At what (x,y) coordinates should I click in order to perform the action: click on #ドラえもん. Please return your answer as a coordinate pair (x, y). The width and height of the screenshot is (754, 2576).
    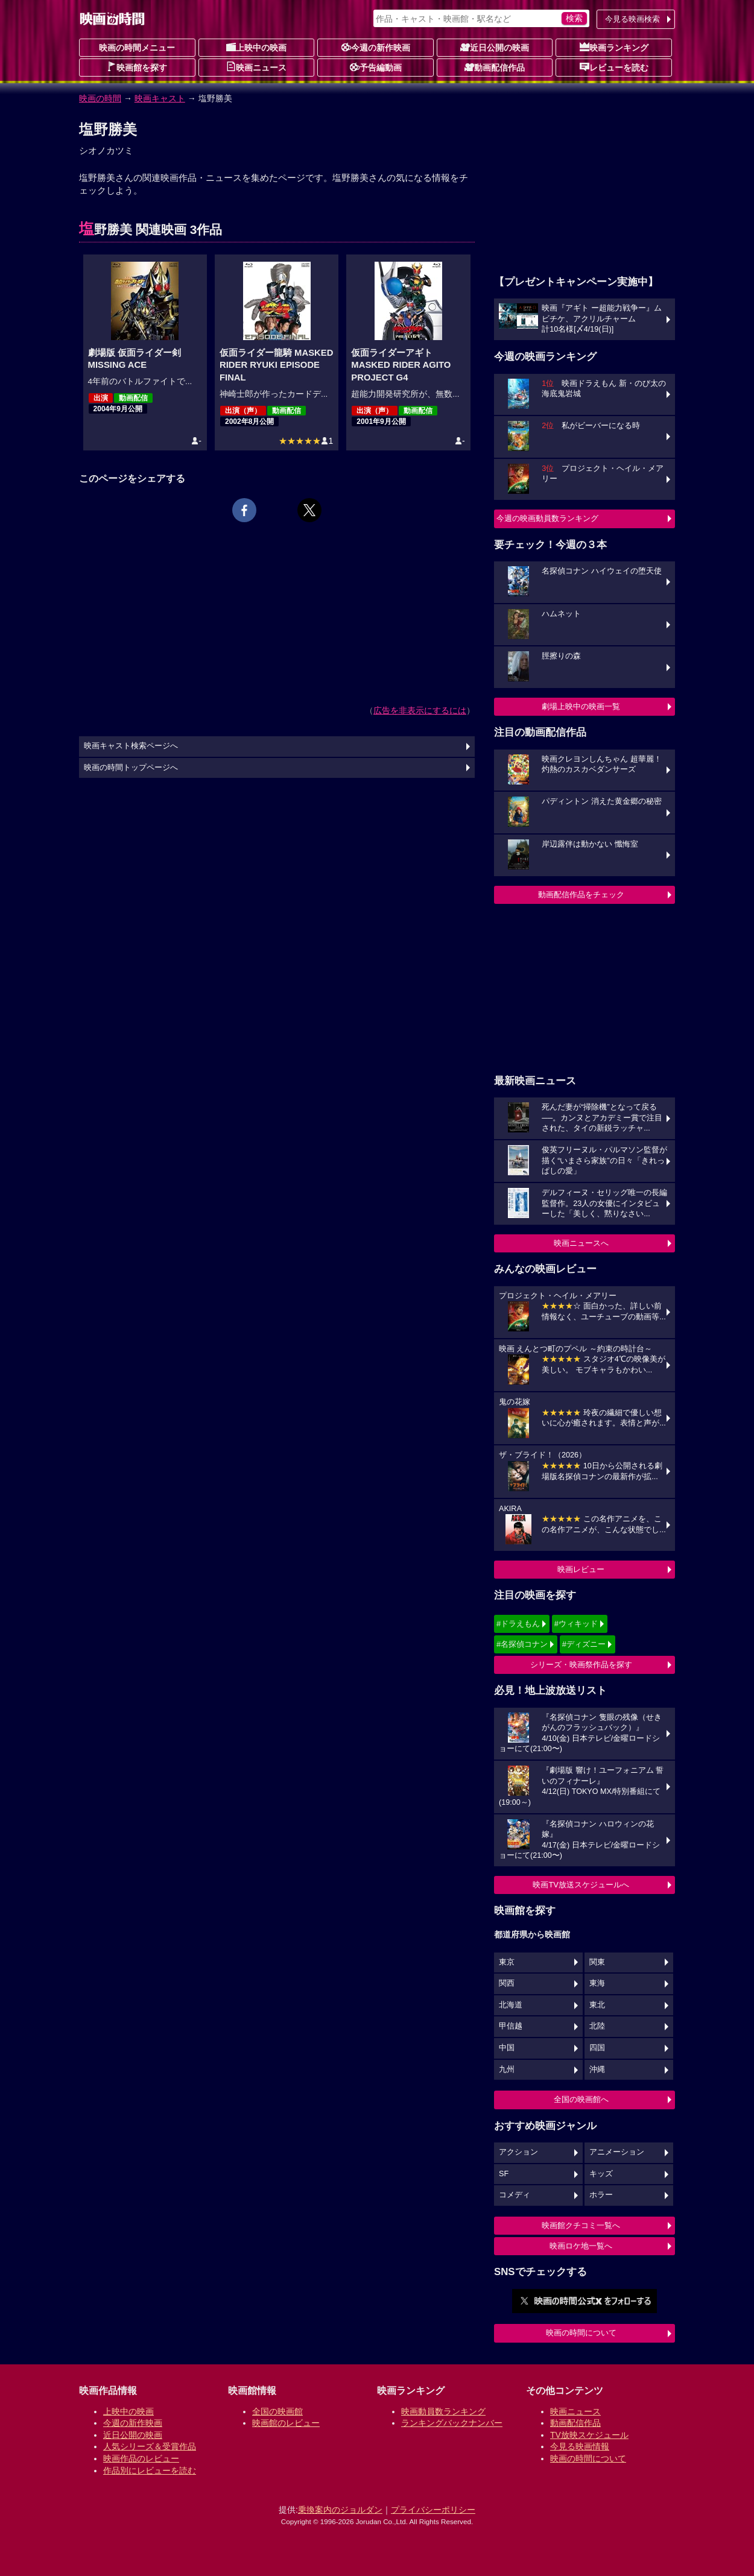
    Looking at the image, I should click on (518, 1623).